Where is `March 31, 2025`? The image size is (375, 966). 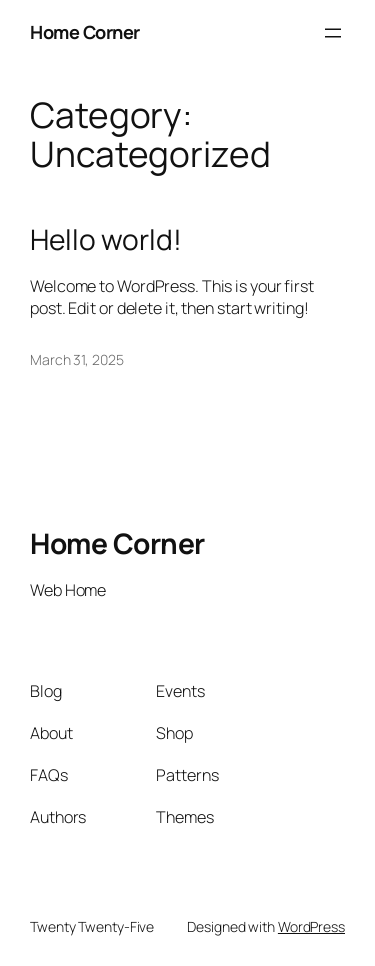
March 31, 2025 is located at coordinates (77, 359).